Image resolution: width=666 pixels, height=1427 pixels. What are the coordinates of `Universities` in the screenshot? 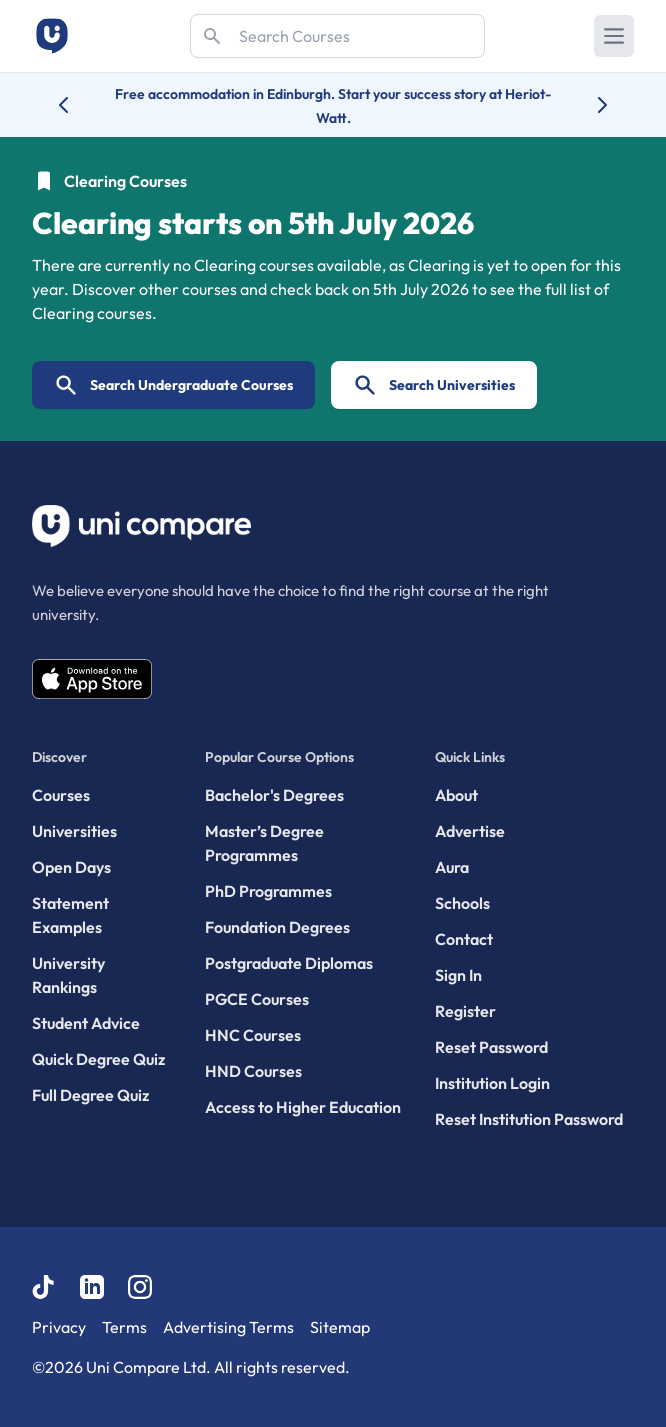 It's located at (74, 831).